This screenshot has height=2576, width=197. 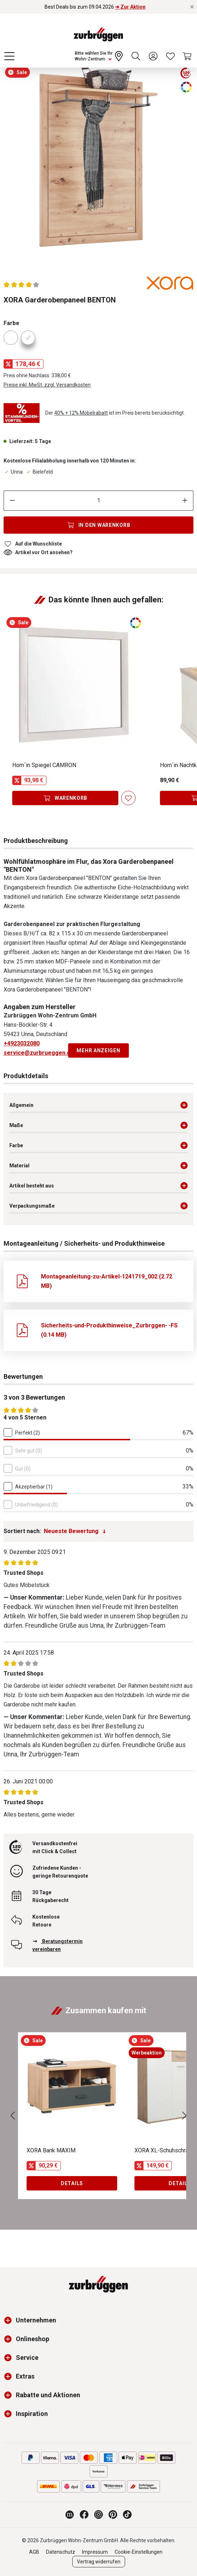 I want to click on Unna [Dieser Artikel ist in der Filiale Unna erhältlich.], so click(x=13, y=472).